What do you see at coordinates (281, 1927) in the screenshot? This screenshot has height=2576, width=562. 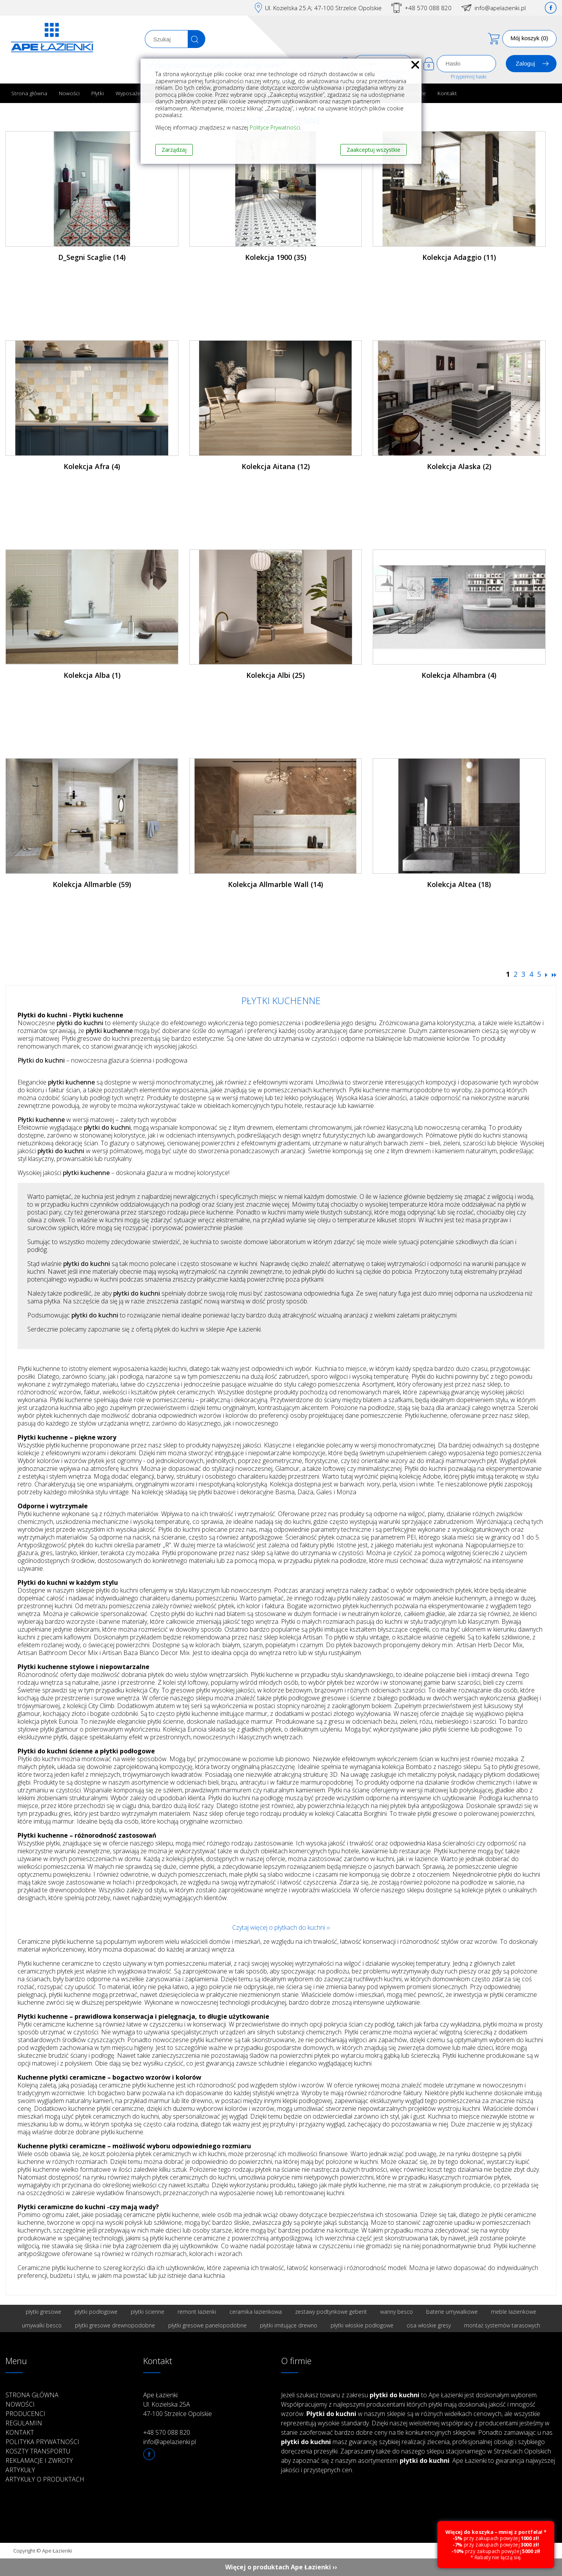 I see `Czytaj więcej o płytkach do kuchni ››` at bounding box center [281, 1927].